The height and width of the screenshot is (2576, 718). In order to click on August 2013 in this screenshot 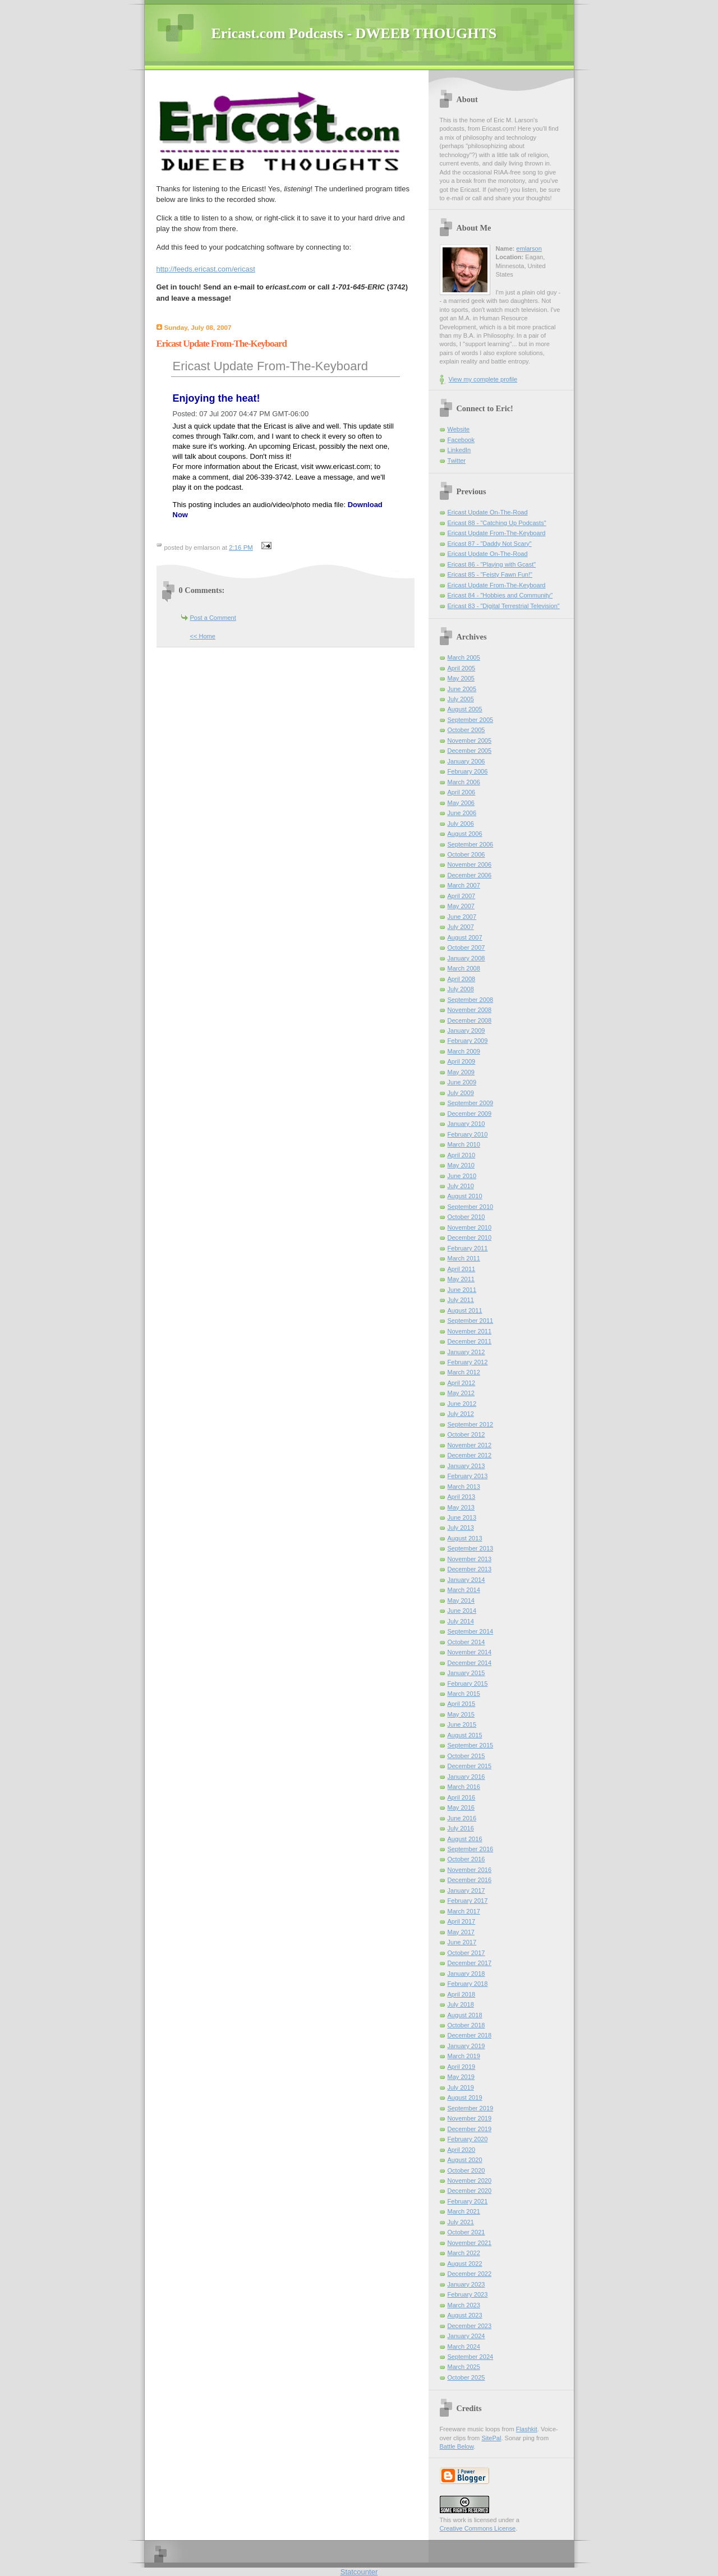, I will do `click(465, 1538)`.